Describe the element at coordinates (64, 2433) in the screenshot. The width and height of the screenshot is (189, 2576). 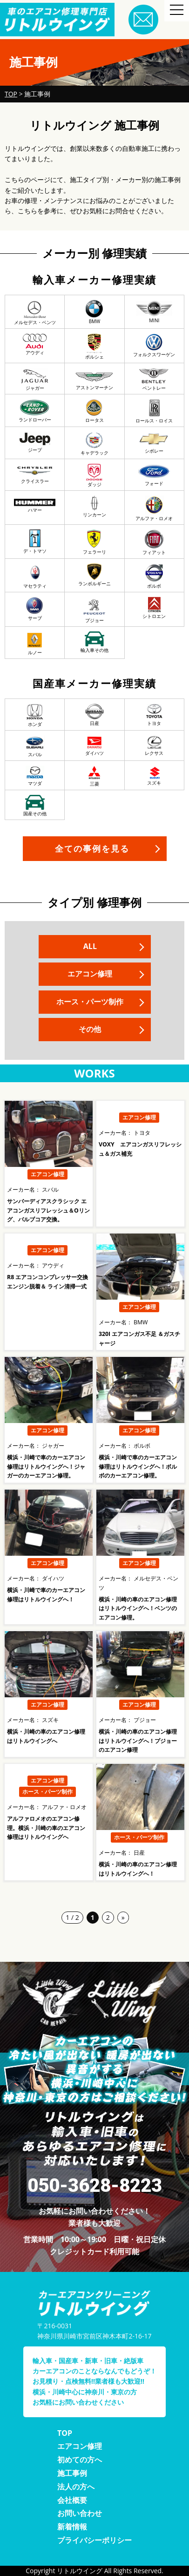
I see `TOP` at that location.